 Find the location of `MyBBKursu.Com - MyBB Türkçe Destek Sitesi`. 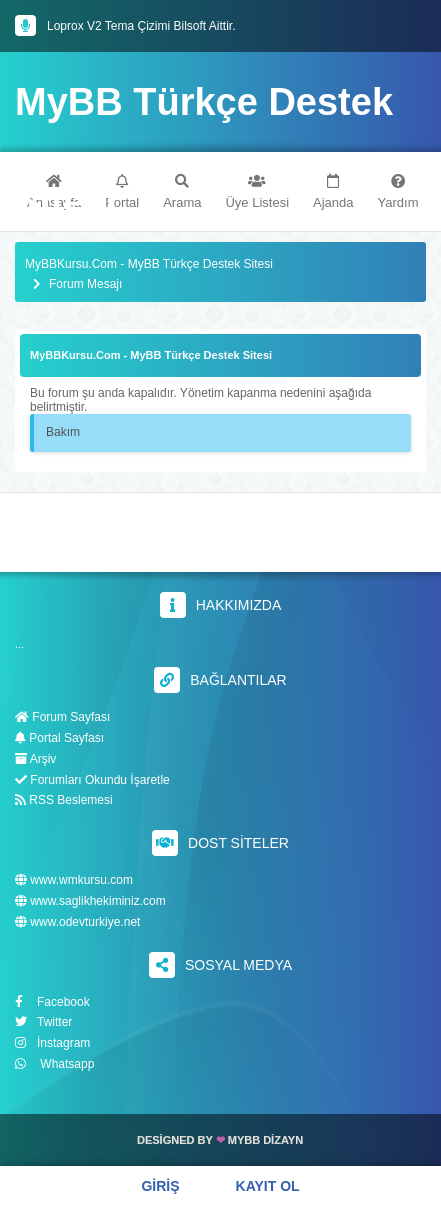

MyBBKursu.Com - MyBB Türkçe Destek Sitesi is located at coordinates (149, 264).